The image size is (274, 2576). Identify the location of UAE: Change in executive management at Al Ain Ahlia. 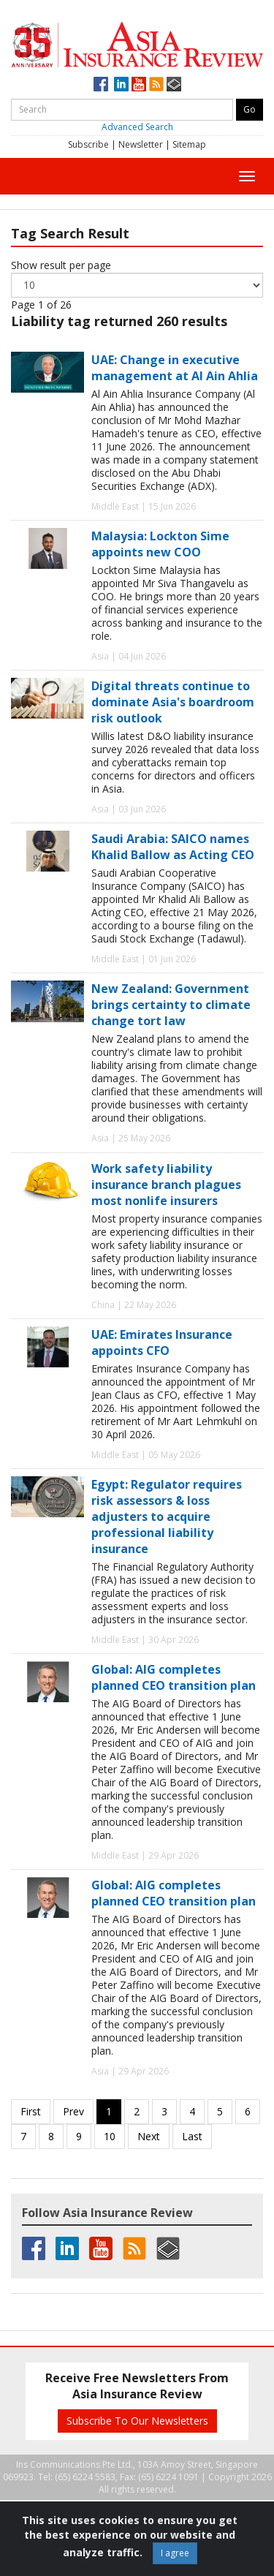
(174, 368).